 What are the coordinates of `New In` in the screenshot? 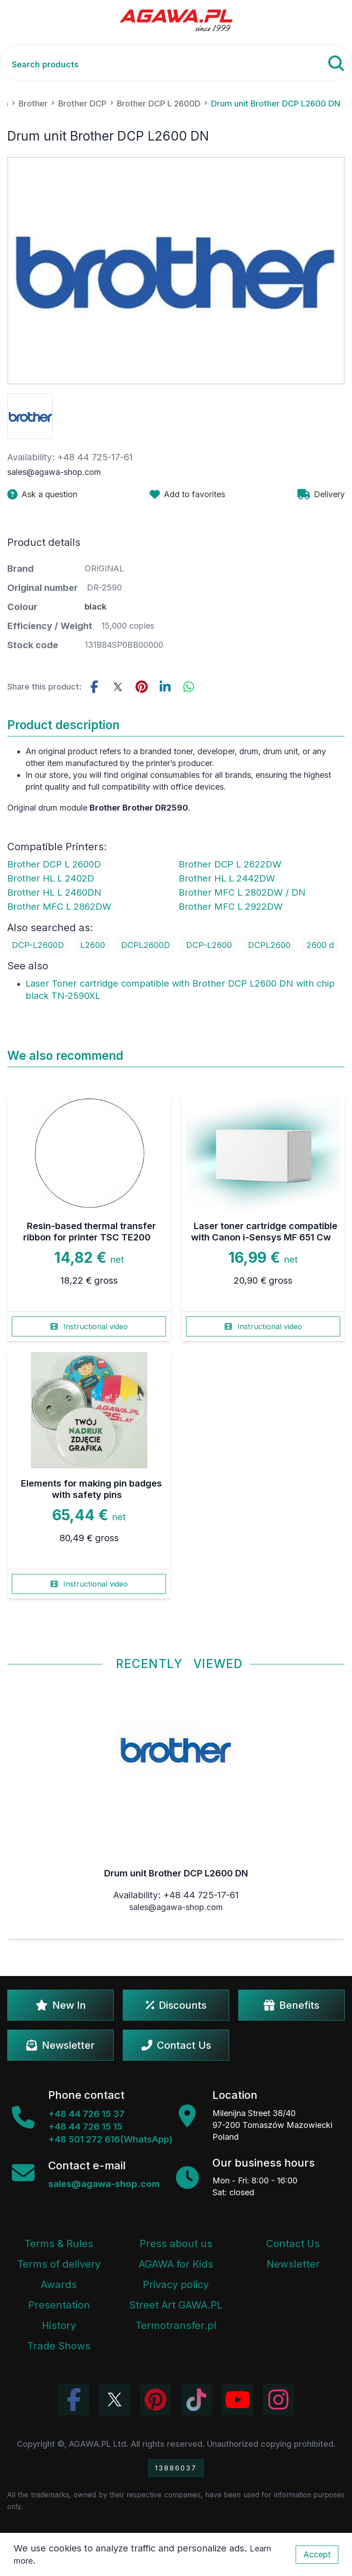 It's located at (60, 2005).